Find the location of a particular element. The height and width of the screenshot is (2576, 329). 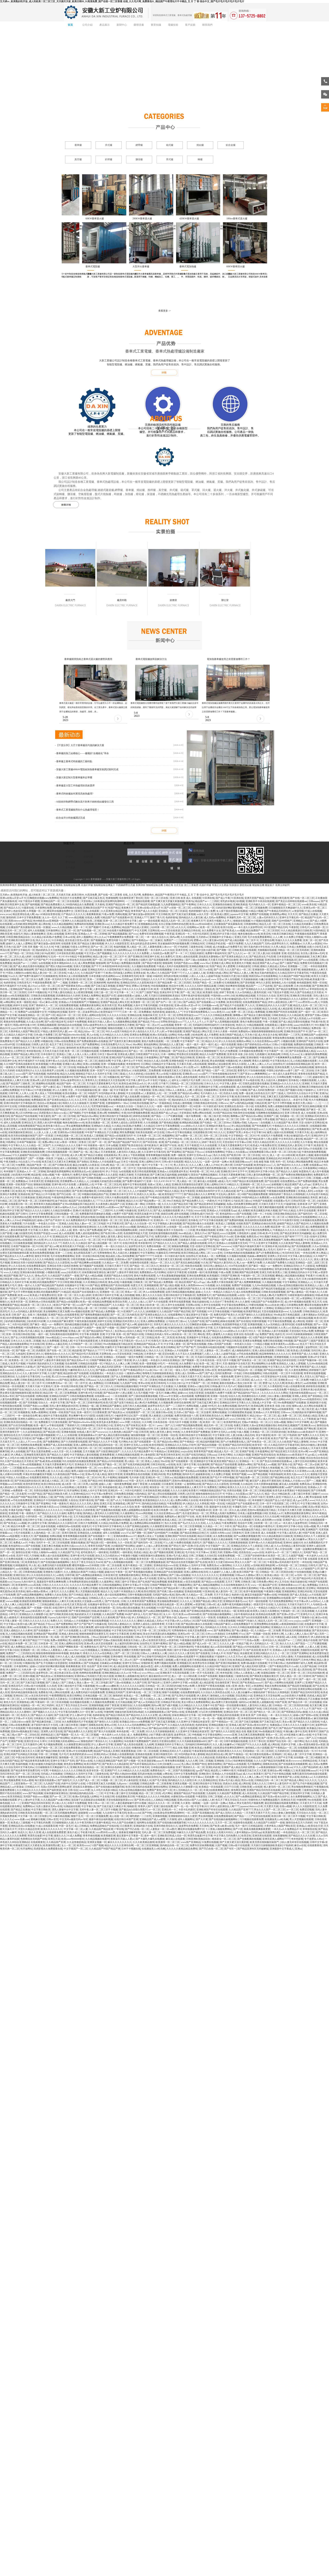

麻豆成人91精品二区三区 is located at coordinates (55, 1480).